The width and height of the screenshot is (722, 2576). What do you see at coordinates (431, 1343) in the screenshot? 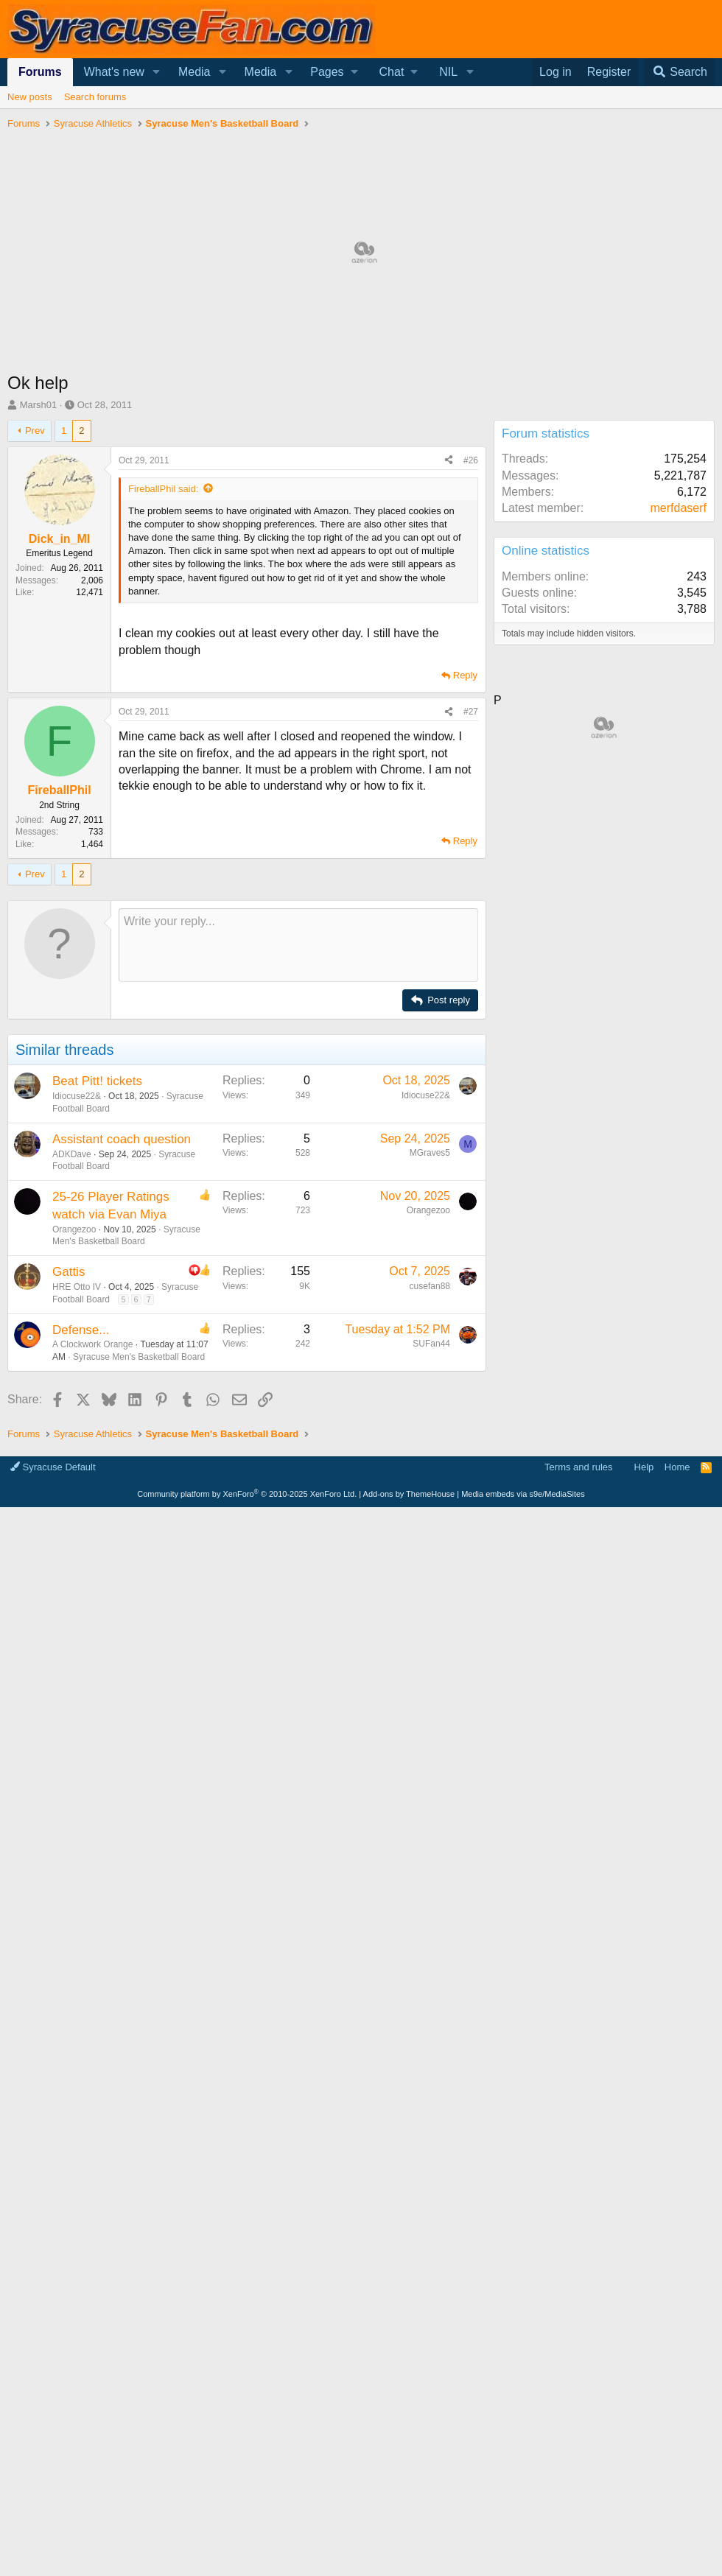
I see `SUFan44` at bounding box center [431, 1343].